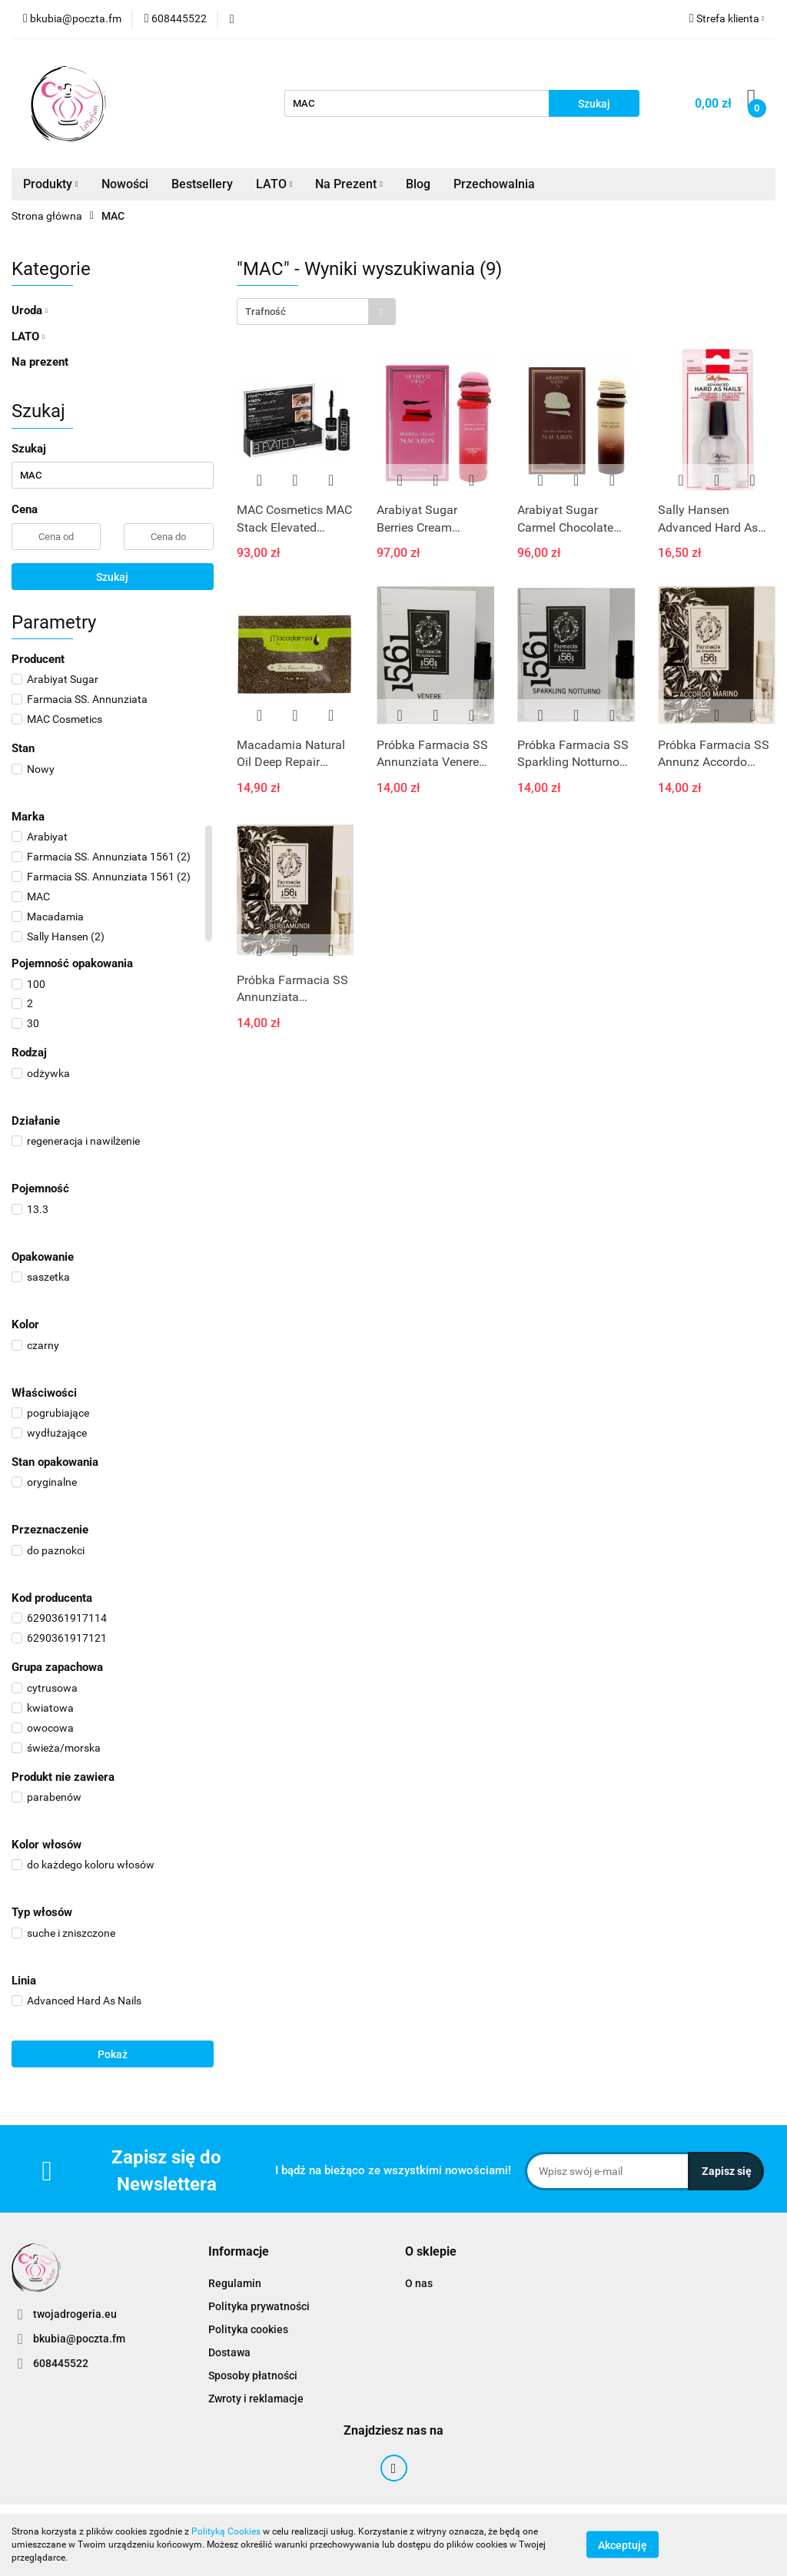 The height and width of the screenshot is (2576, 787). I want to click on Na prezent, so click(40, 362).